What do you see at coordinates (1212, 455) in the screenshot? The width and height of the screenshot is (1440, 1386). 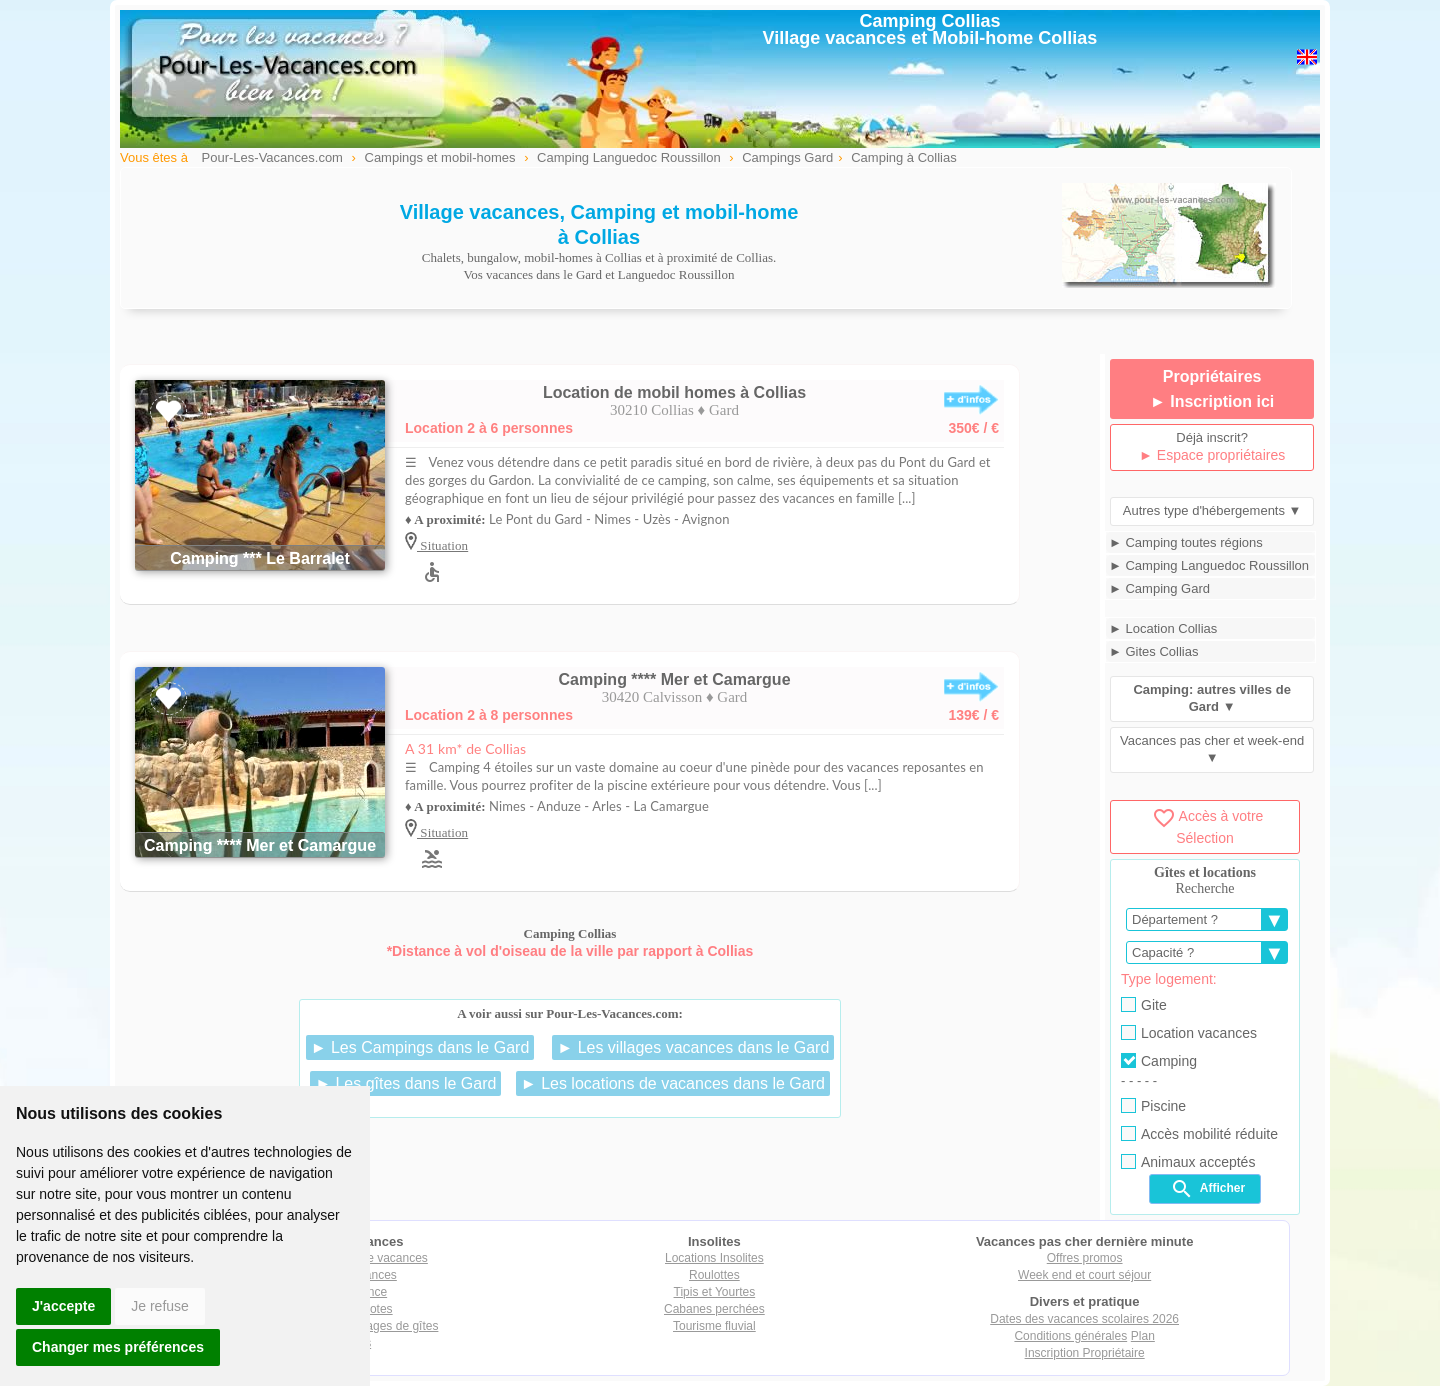 I see `► Espace propriétaires` at bounding box center [1212, 455].